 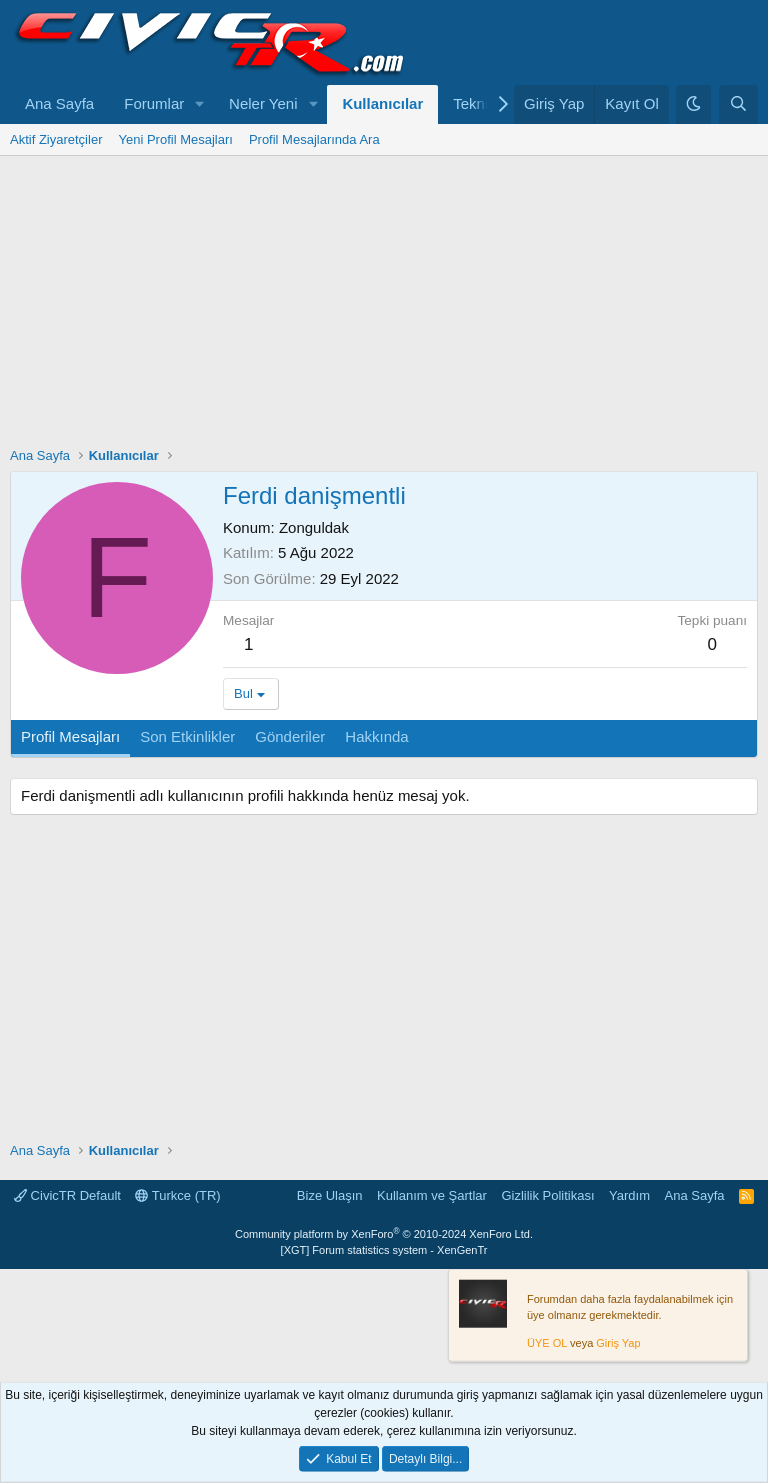 I want to click on Profil Mesajları [tab], so click(x=70, y=736).